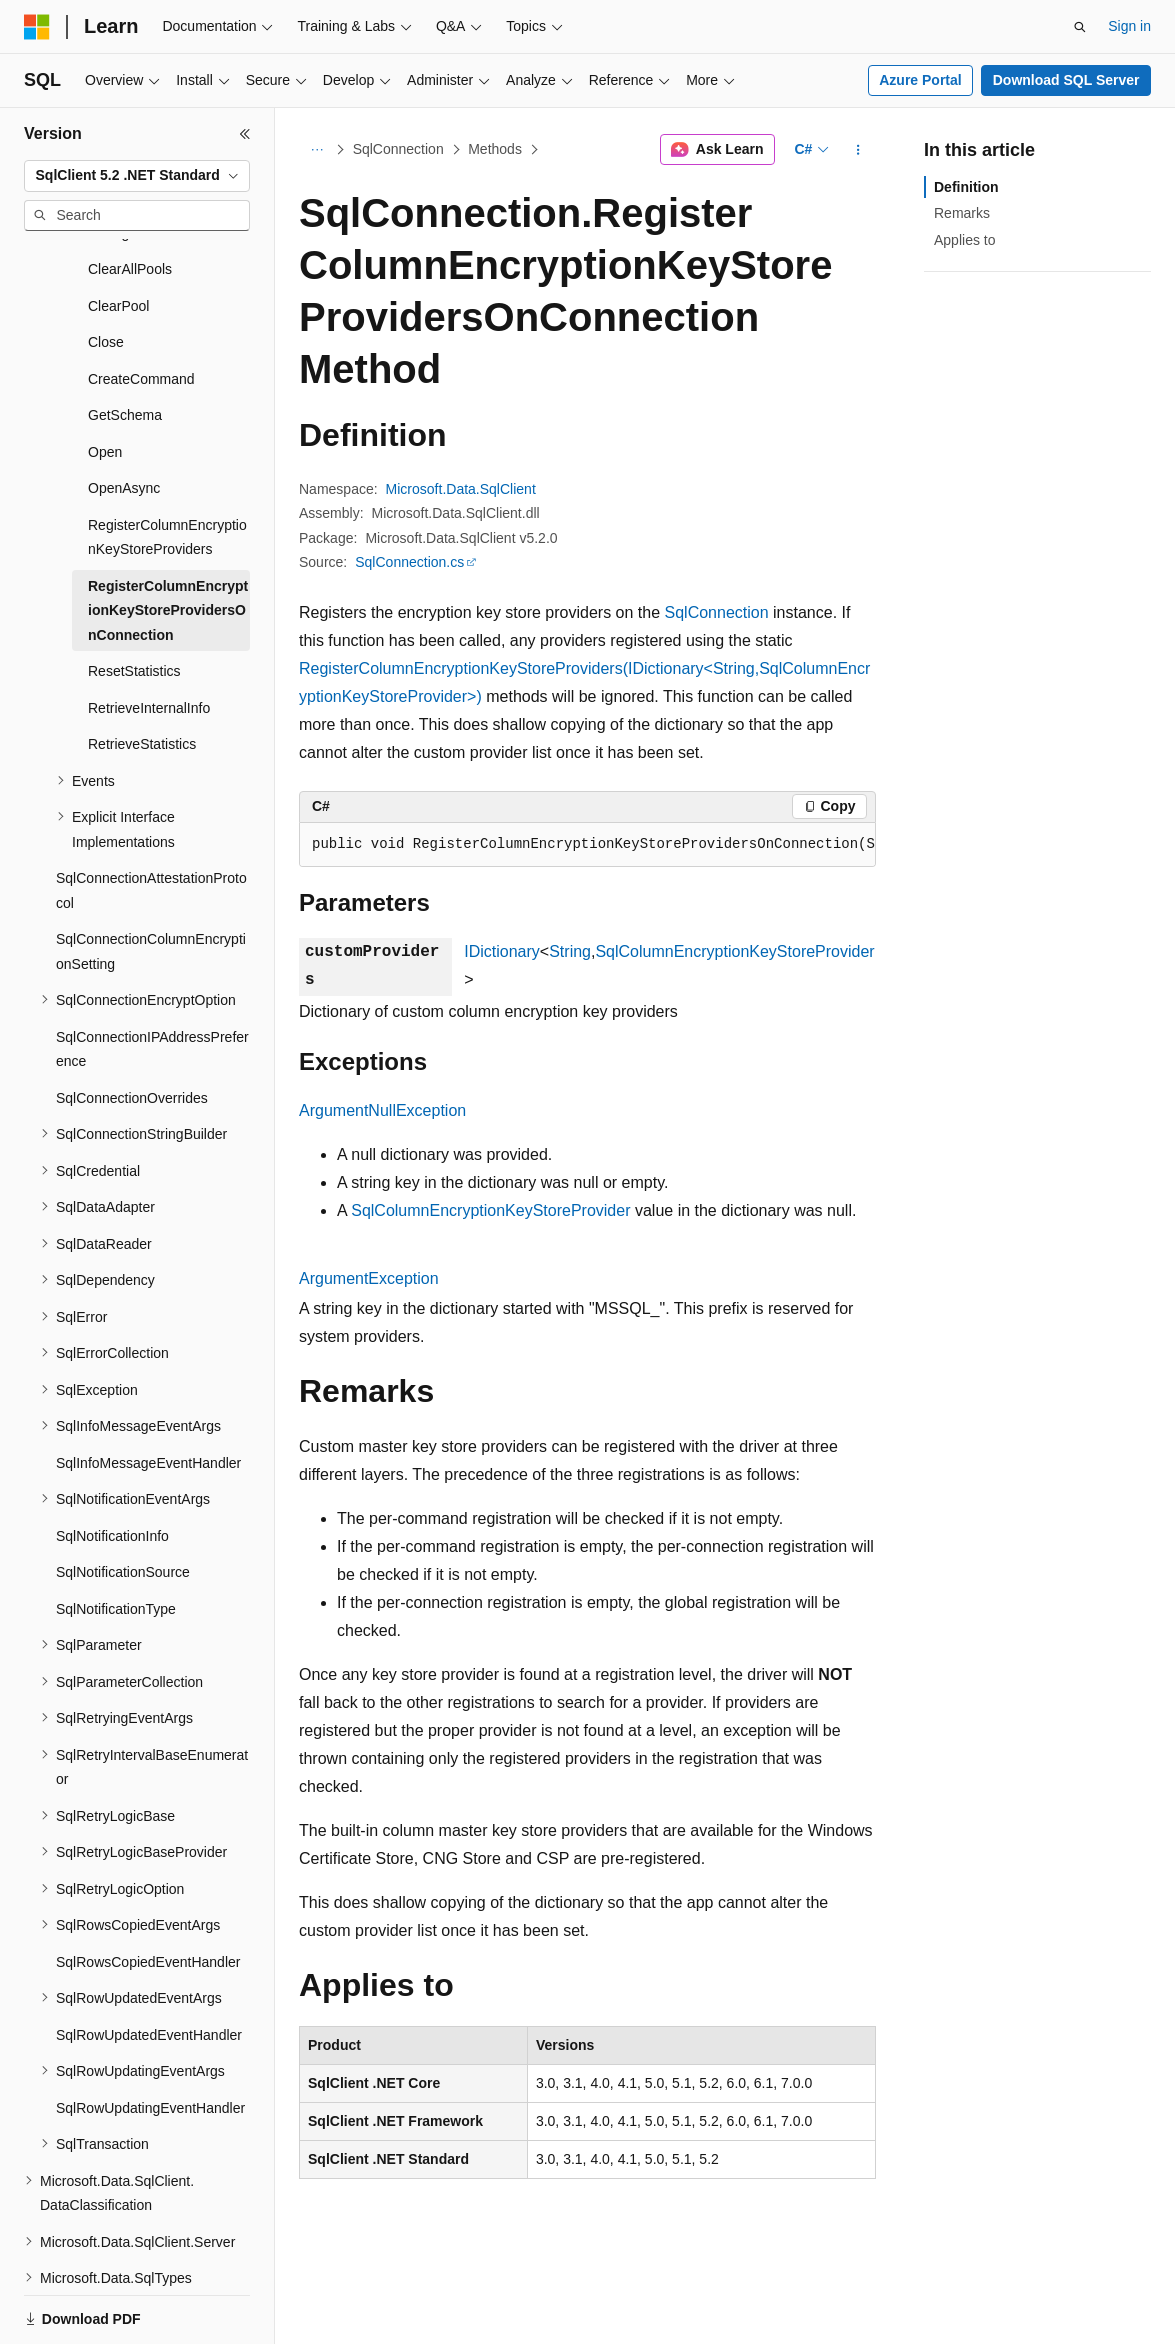  I want to click on String, so click(570, 951).